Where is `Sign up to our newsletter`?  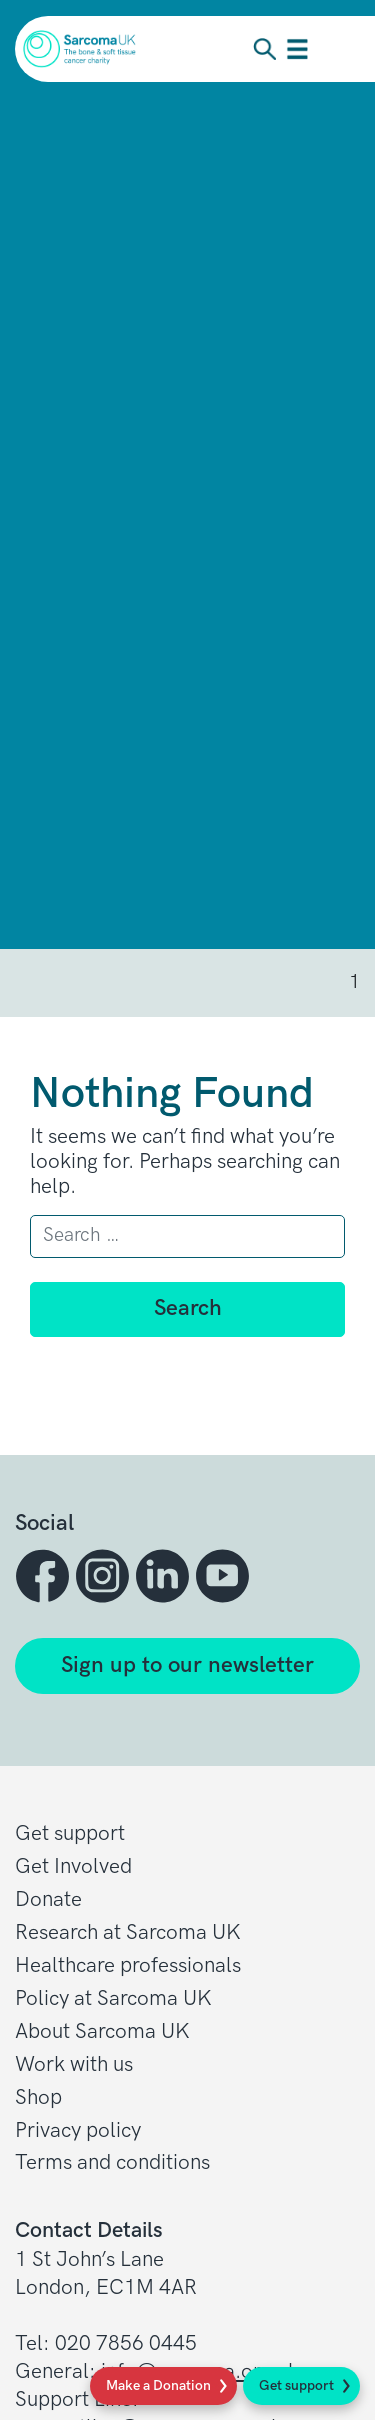 Sign up to our newsletter is located at coordinates (187, 1665).